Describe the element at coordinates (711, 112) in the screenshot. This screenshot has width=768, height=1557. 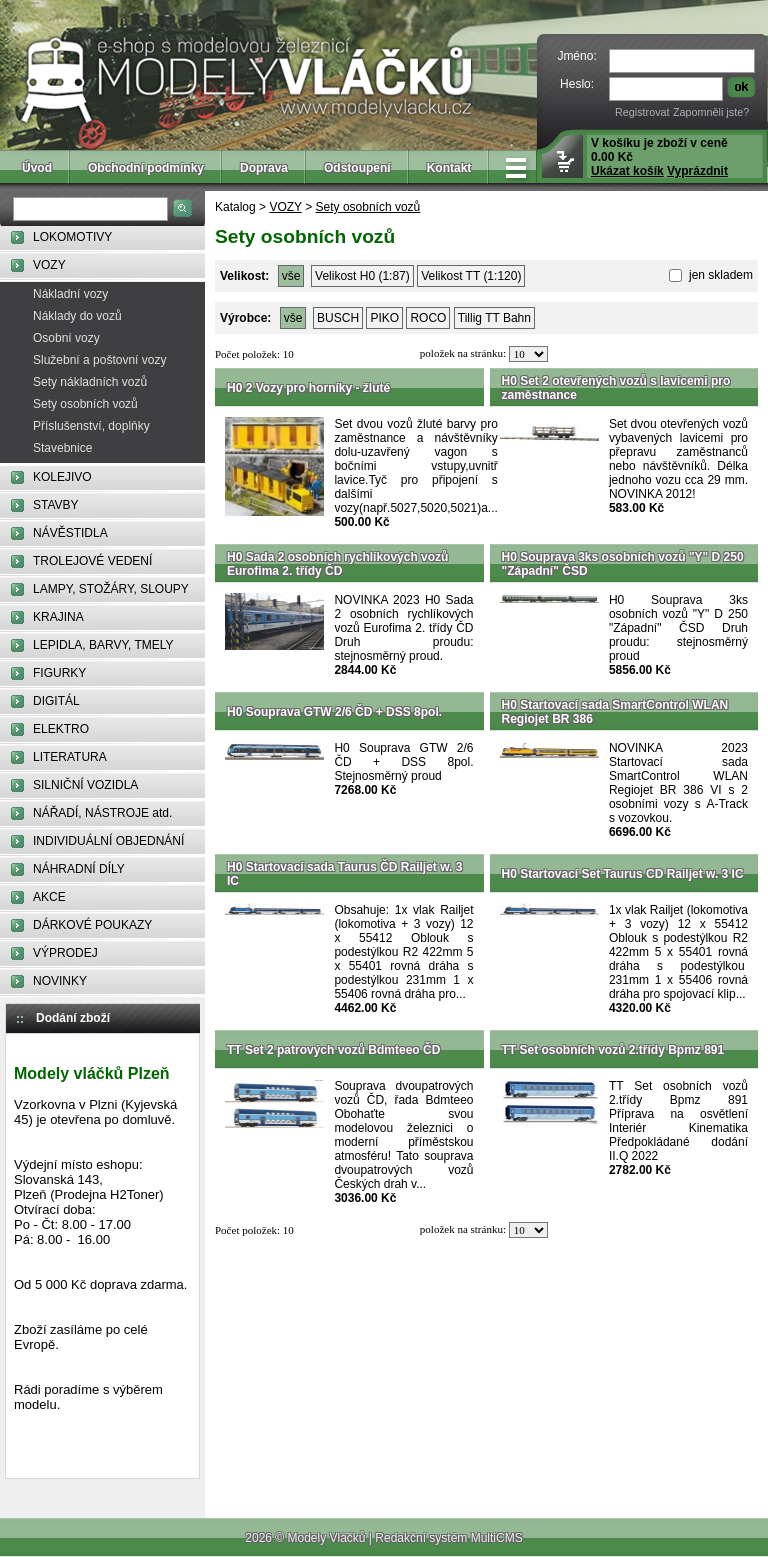
I see `Zapomněli jste?` at that location.